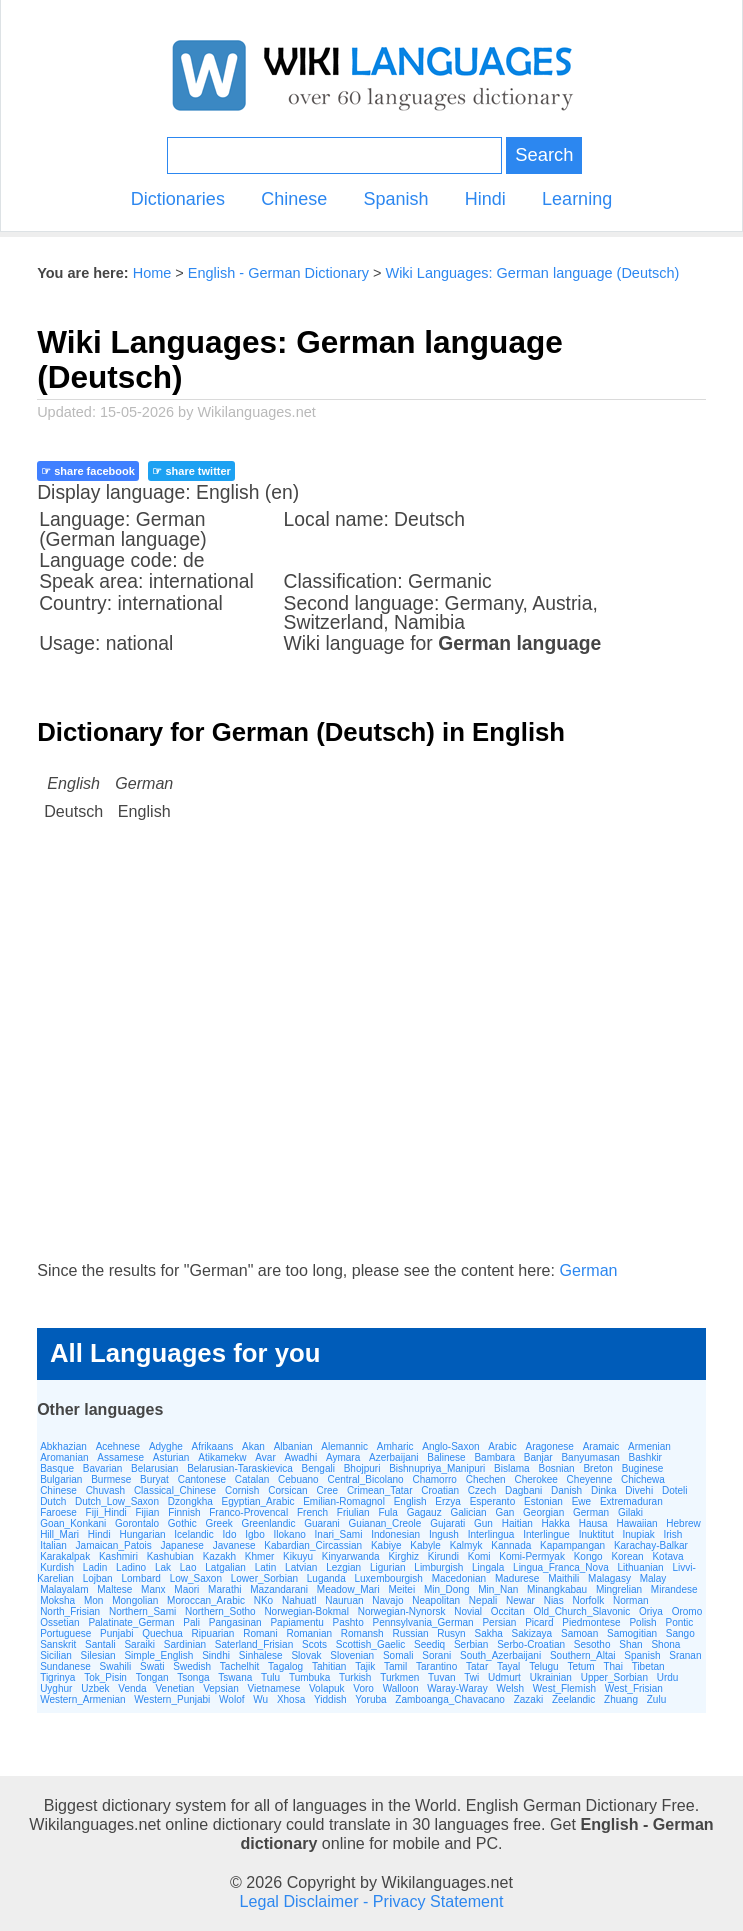  What do you see at coordinates (485, 199) in the screenshot?
I see `Hindi` at bounding box center [485, 199].